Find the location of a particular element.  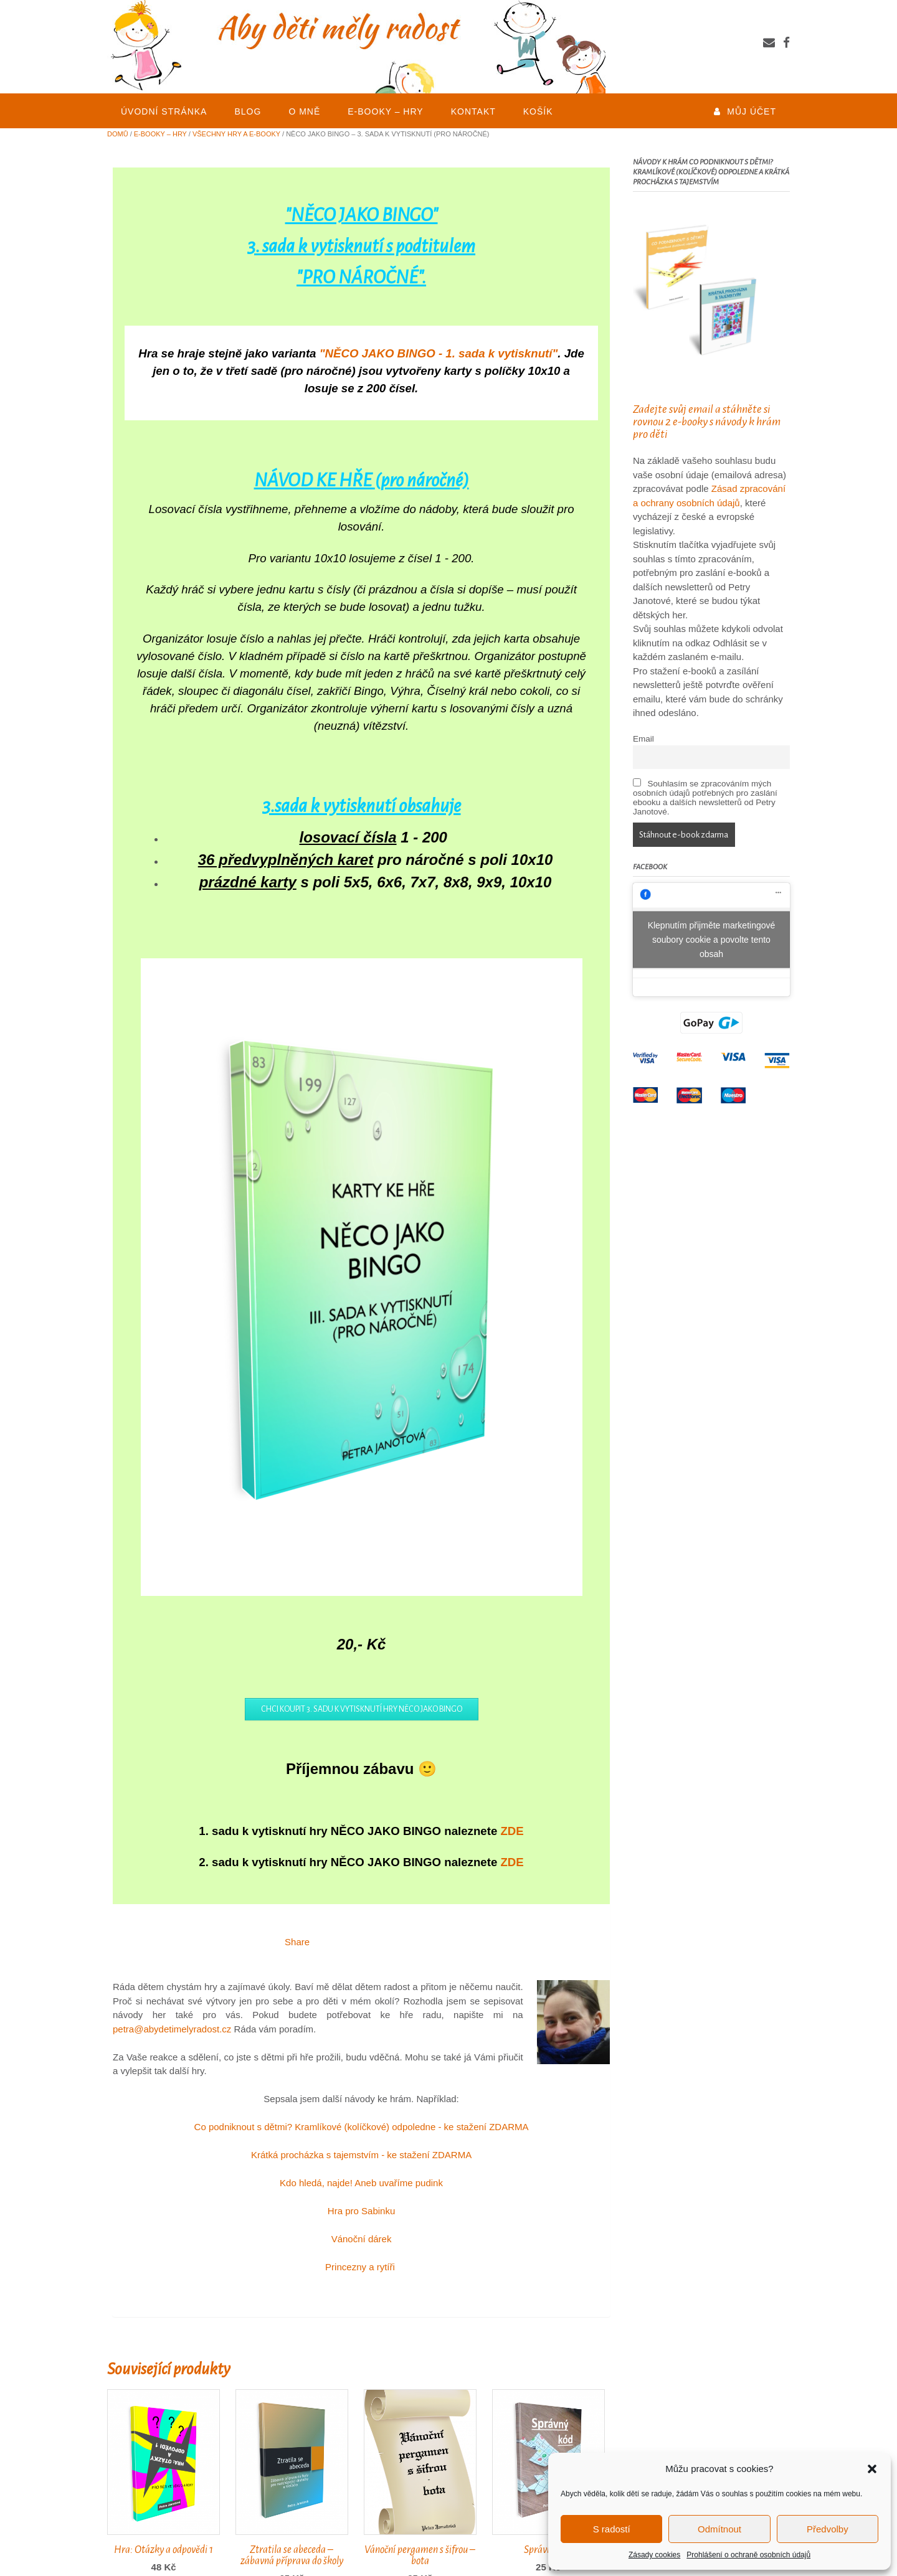

Vánoční dárek is located at coordinates (361, 2239).